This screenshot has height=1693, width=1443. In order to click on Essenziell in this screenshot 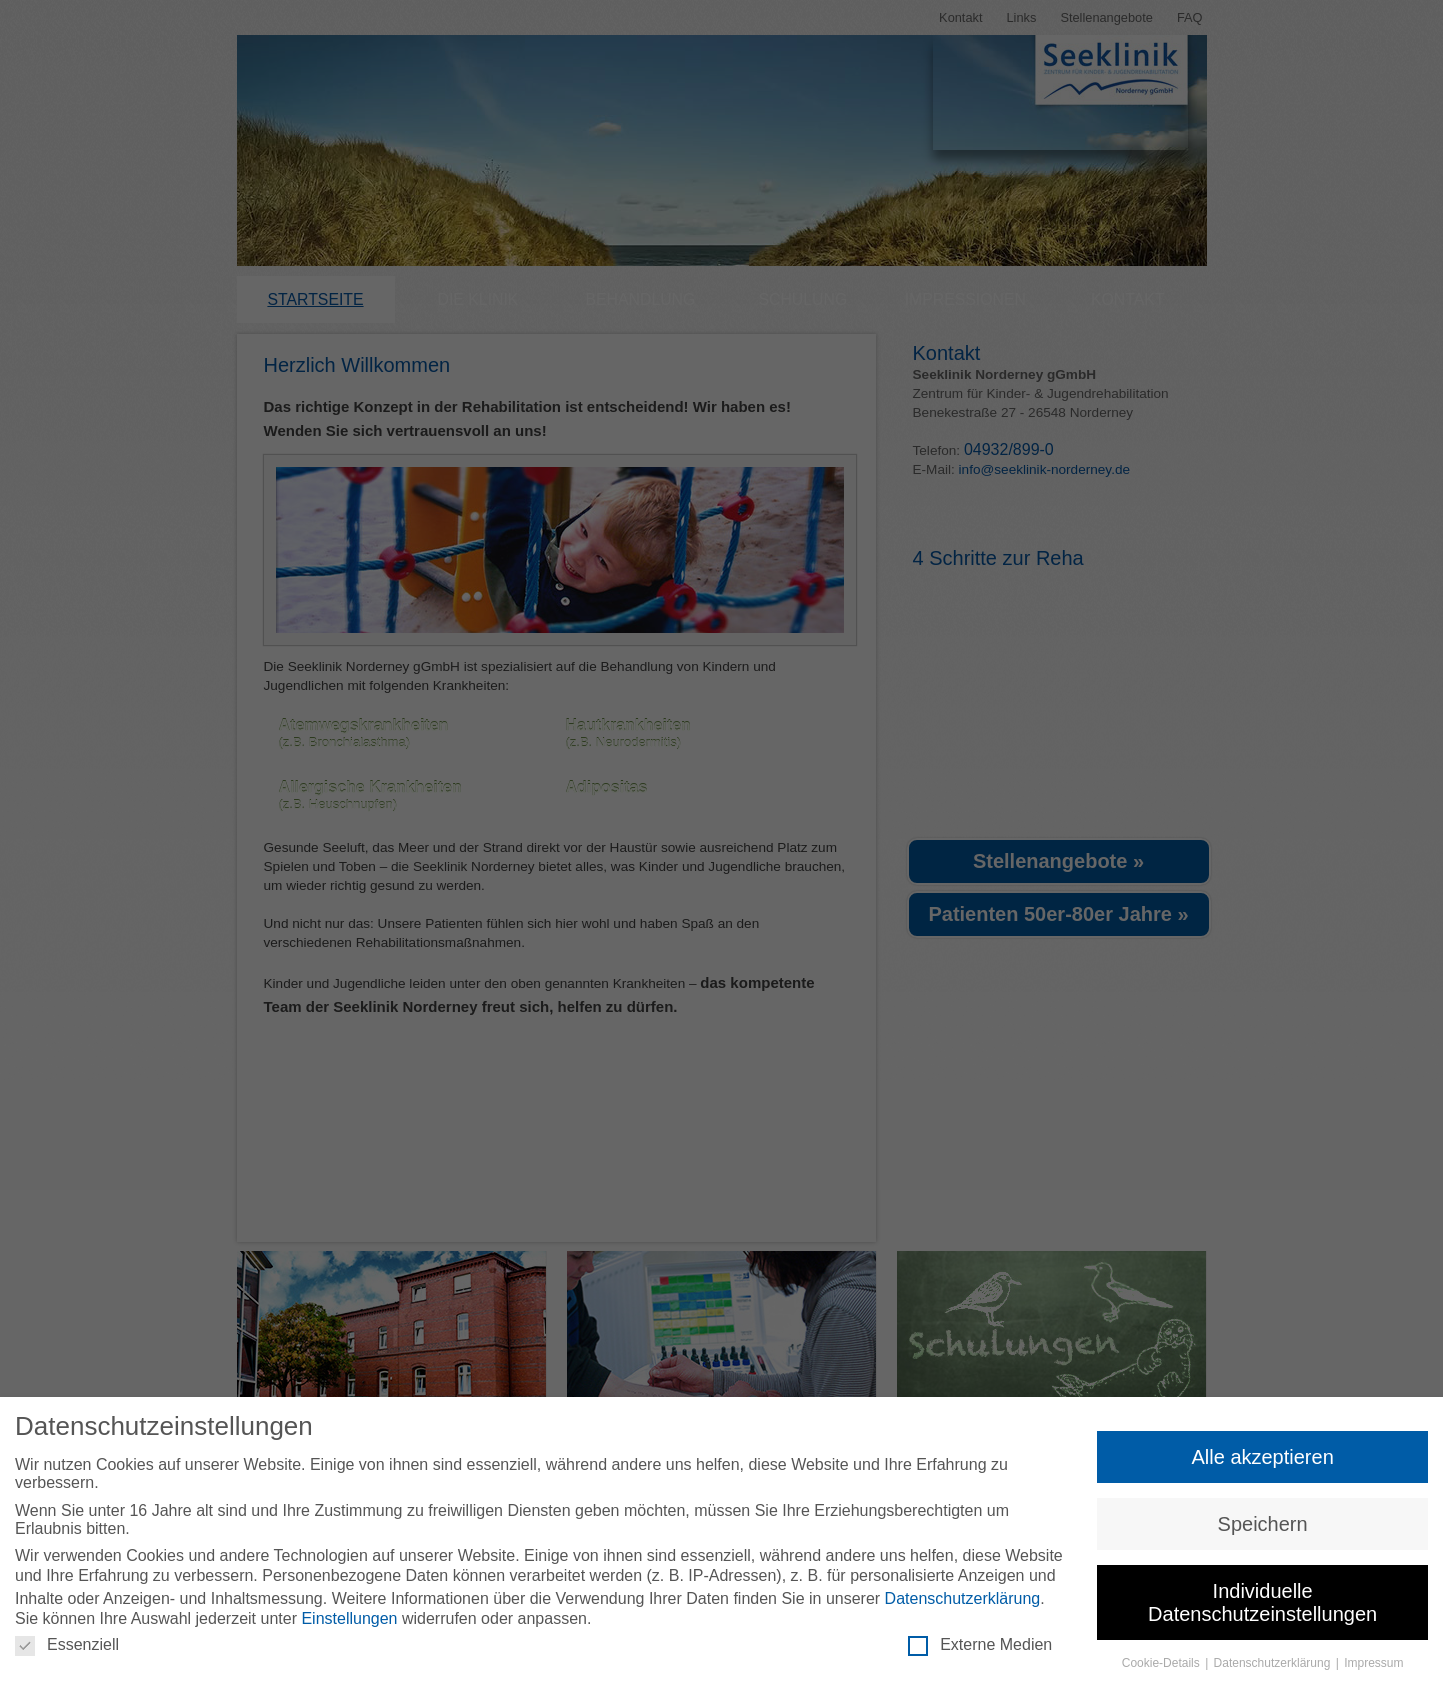, I will do `click(67, 1645)`.